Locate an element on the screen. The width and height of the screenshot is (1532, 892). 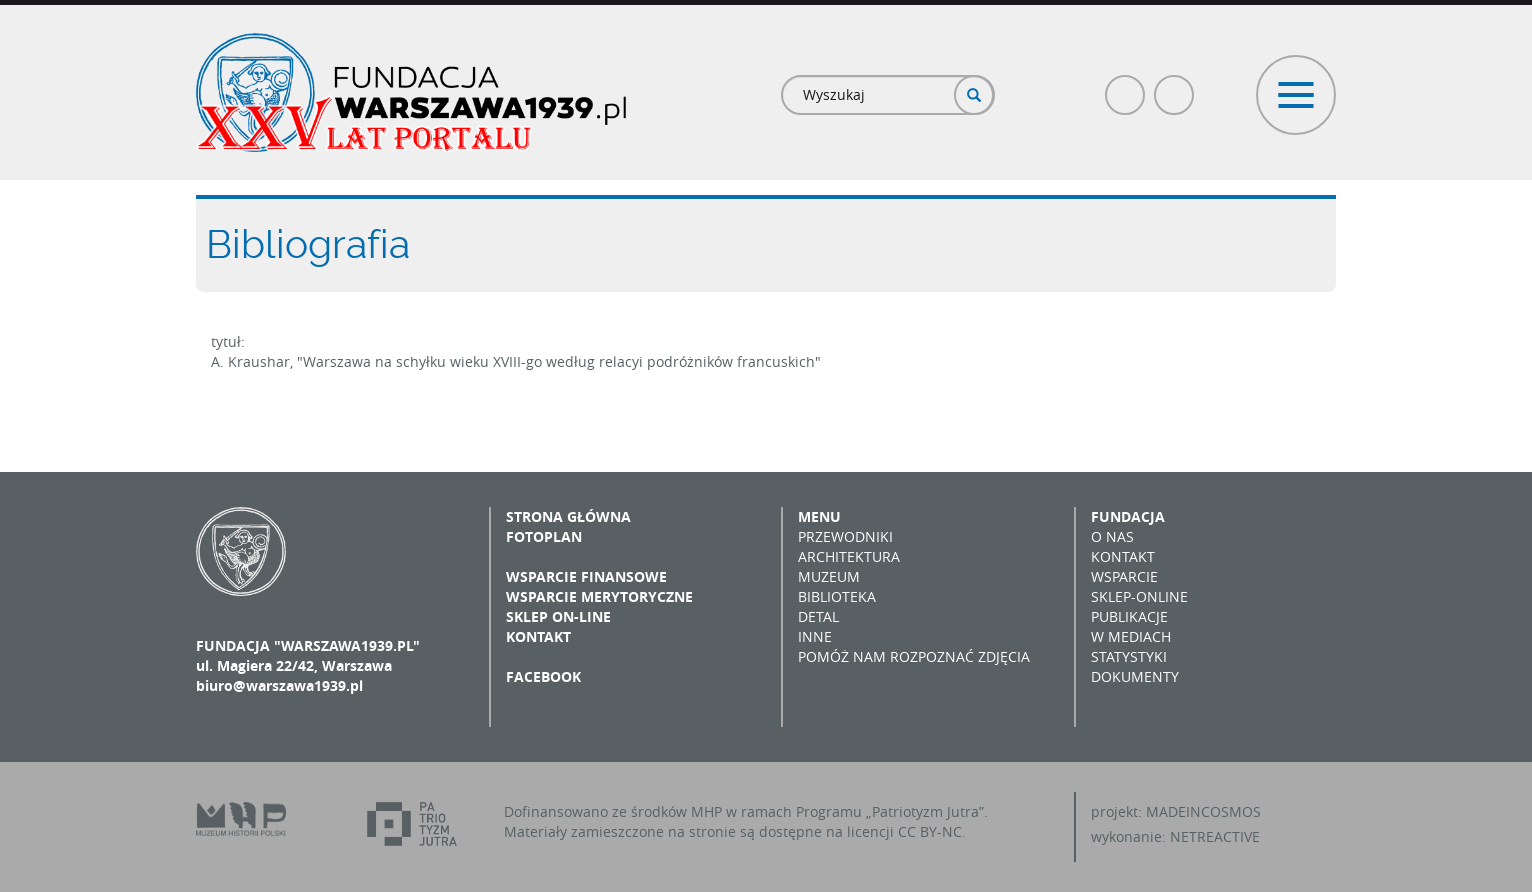
Fotoplan is located at coordinates (544, 536).